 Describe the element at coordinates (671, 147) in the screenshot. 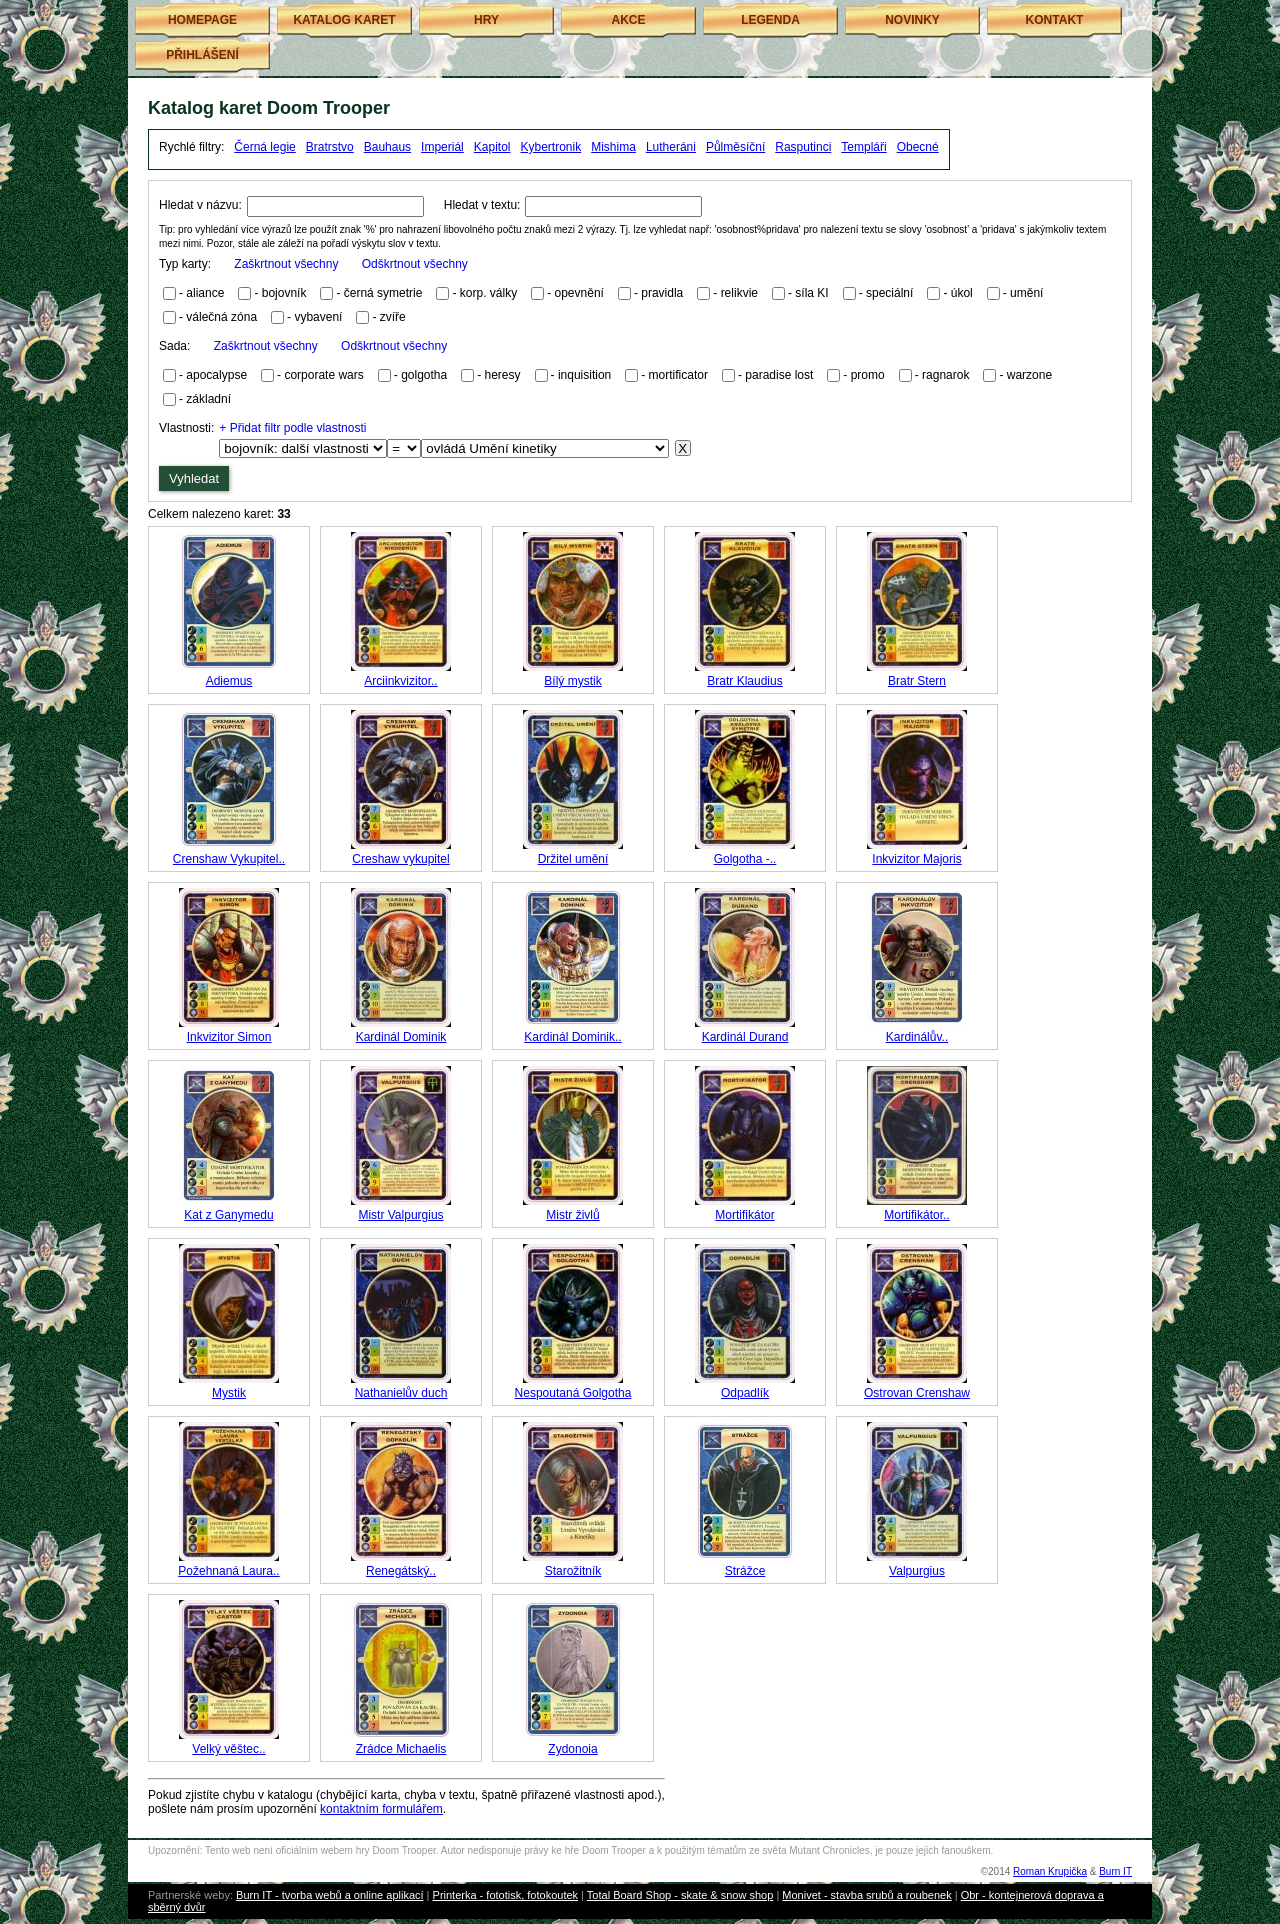

I see `Lutheráni` at that location.